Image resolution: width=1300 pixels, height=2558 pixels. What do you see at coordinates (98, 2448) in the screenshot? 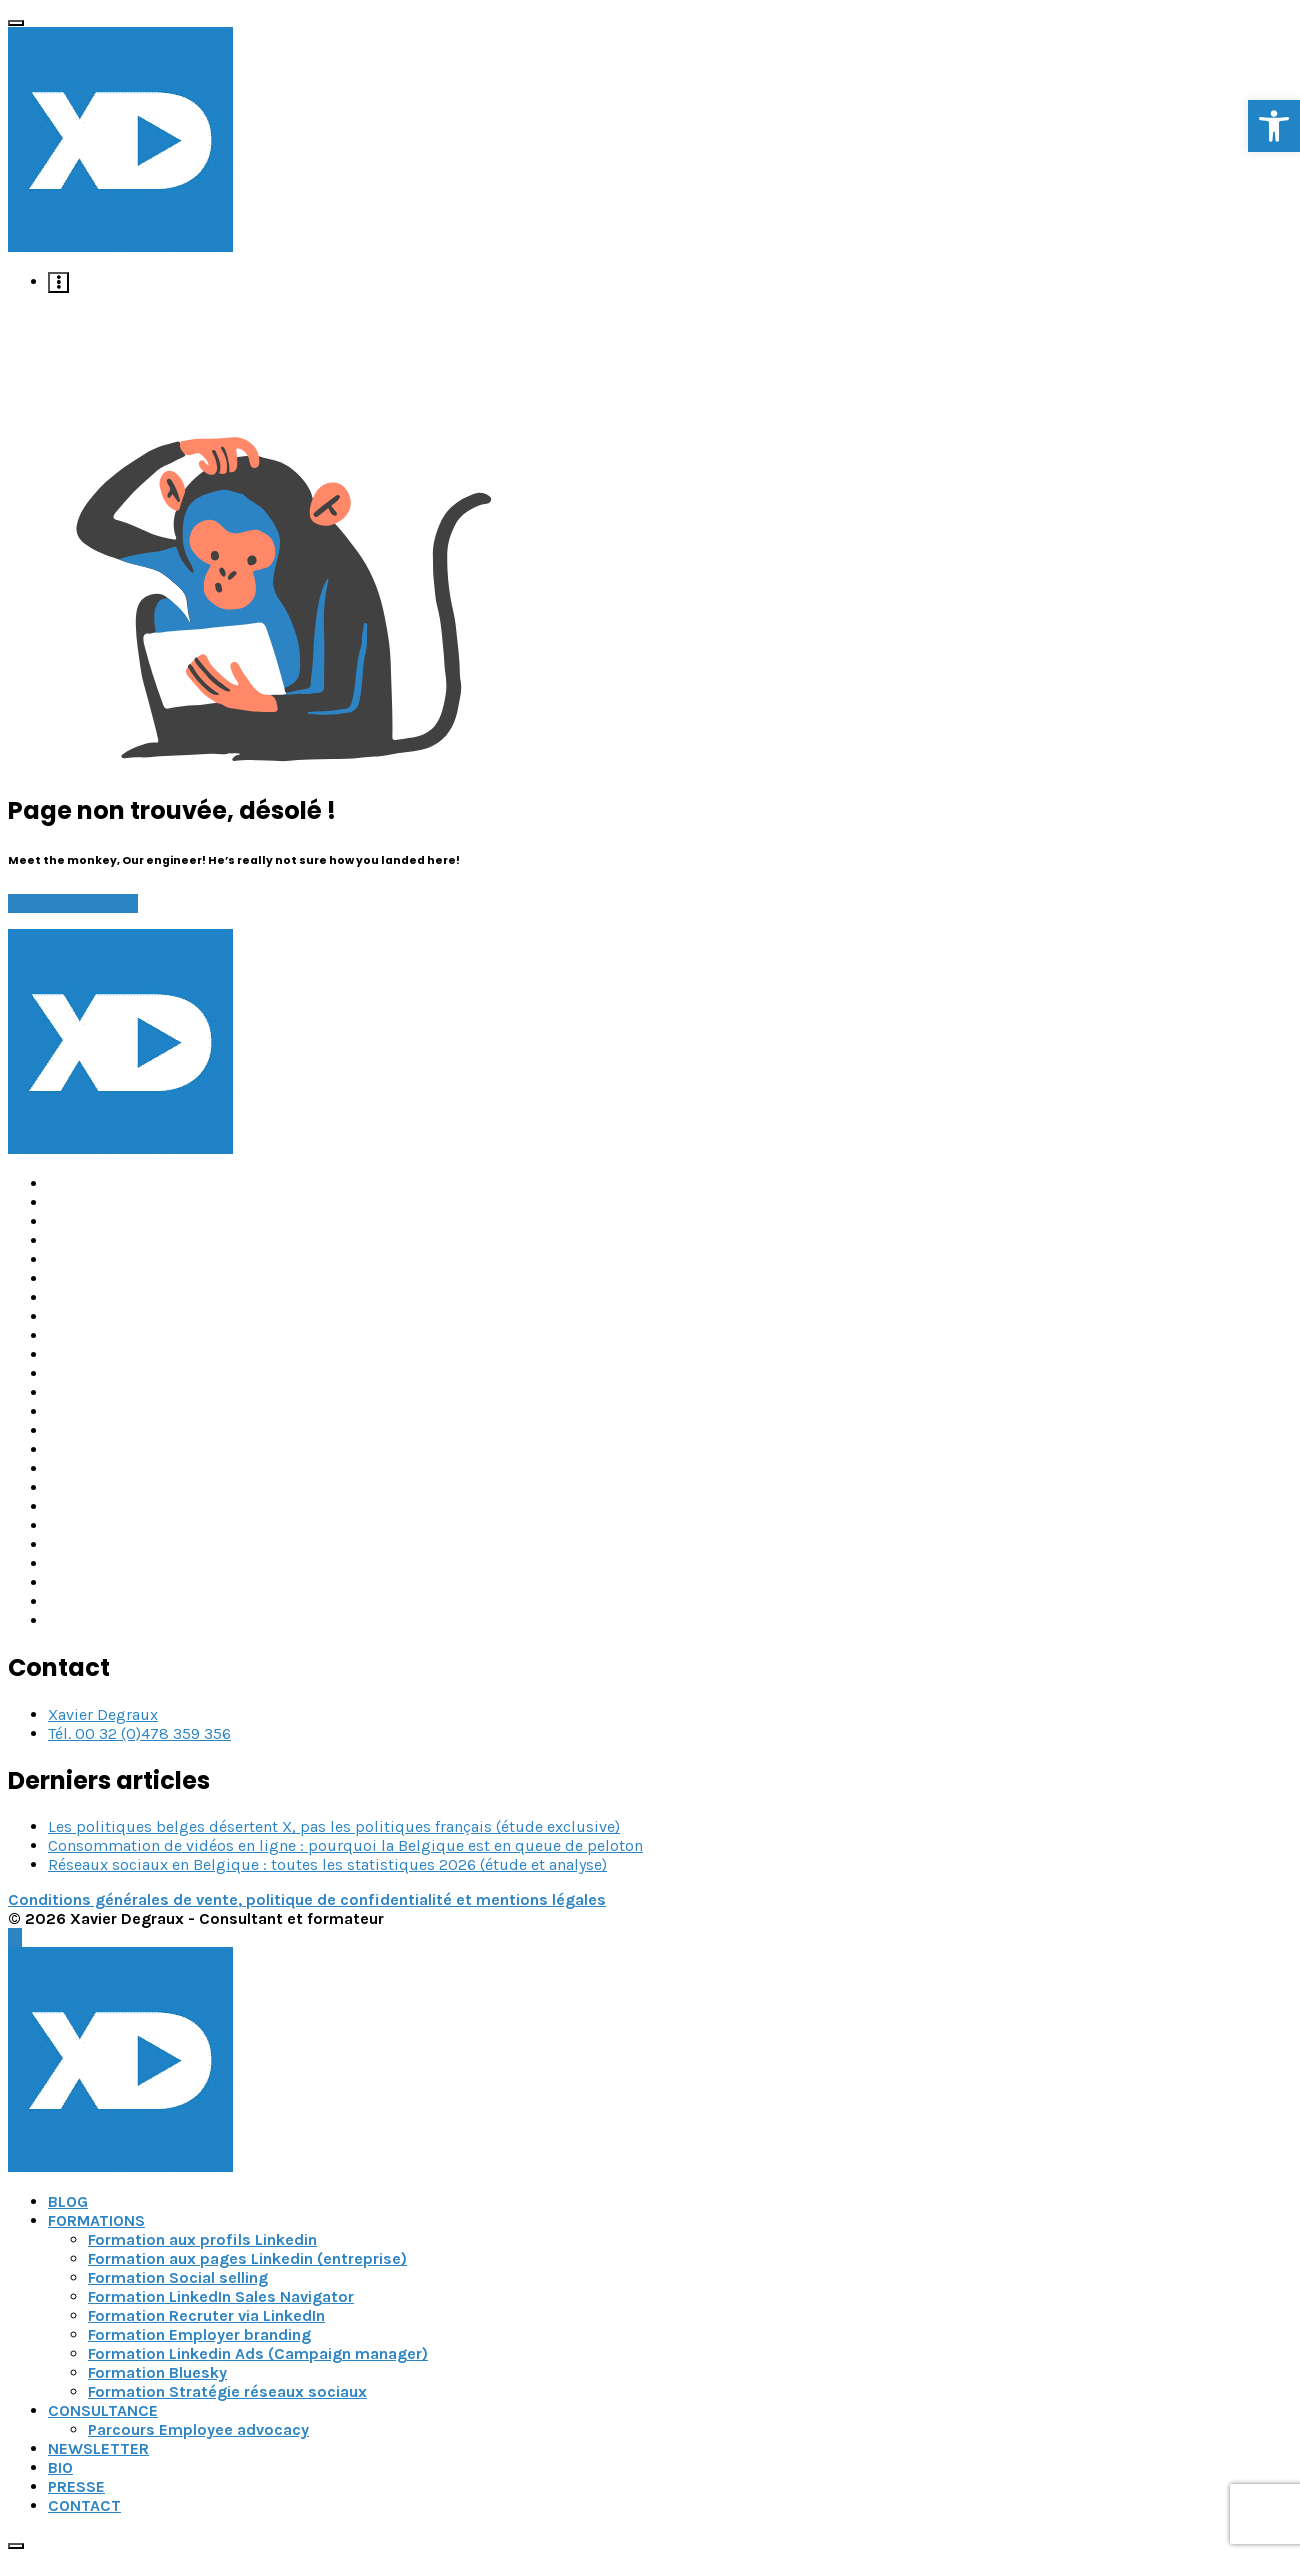
I see `NEWSLETTER [link]` at bounding box center [98, 2448].